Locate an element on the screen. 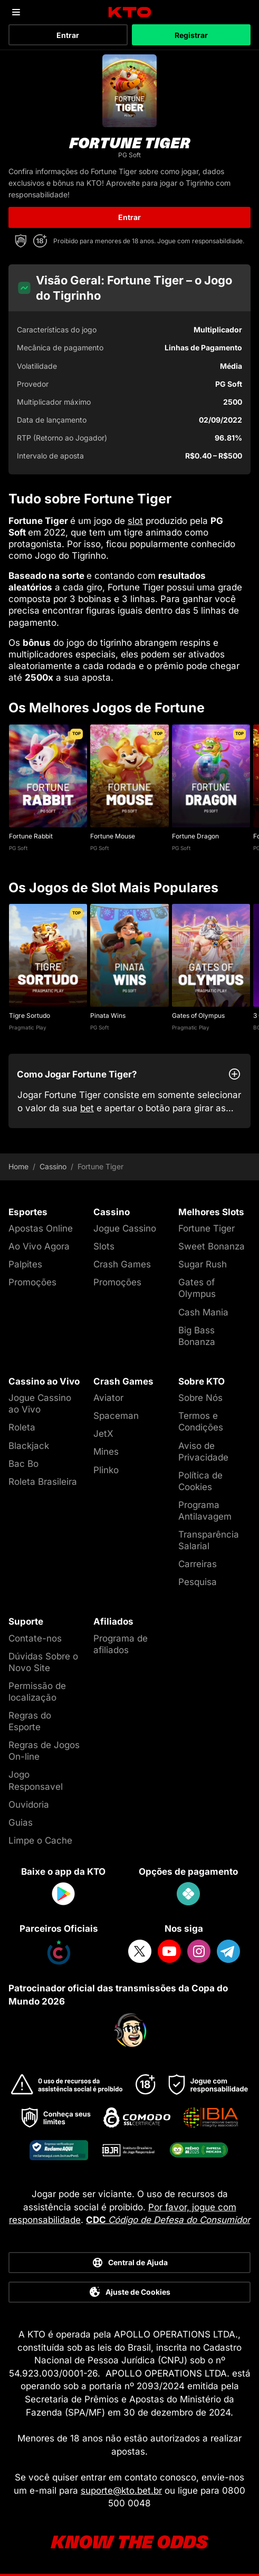 The height and width of the screenshot is (2576, 259). Fortune Rabbit is located at coordinates (31, 836).